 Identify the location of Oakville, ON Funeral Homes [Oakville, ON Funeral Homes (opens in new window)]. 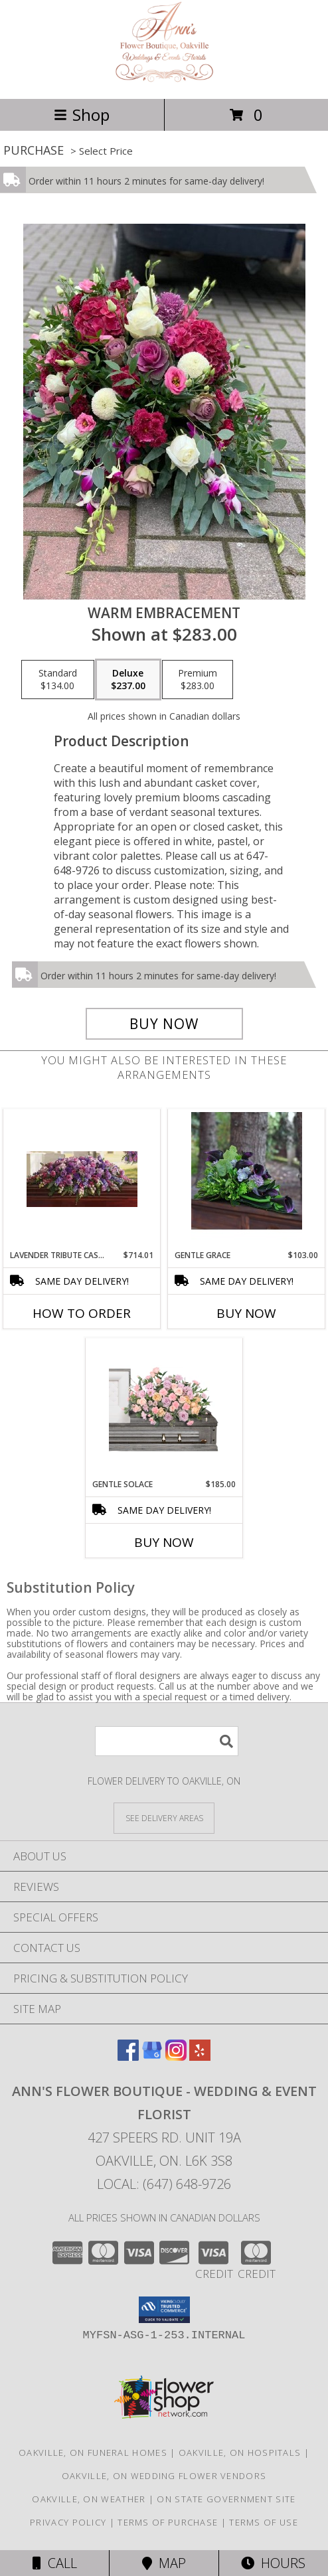
(93, 2452).